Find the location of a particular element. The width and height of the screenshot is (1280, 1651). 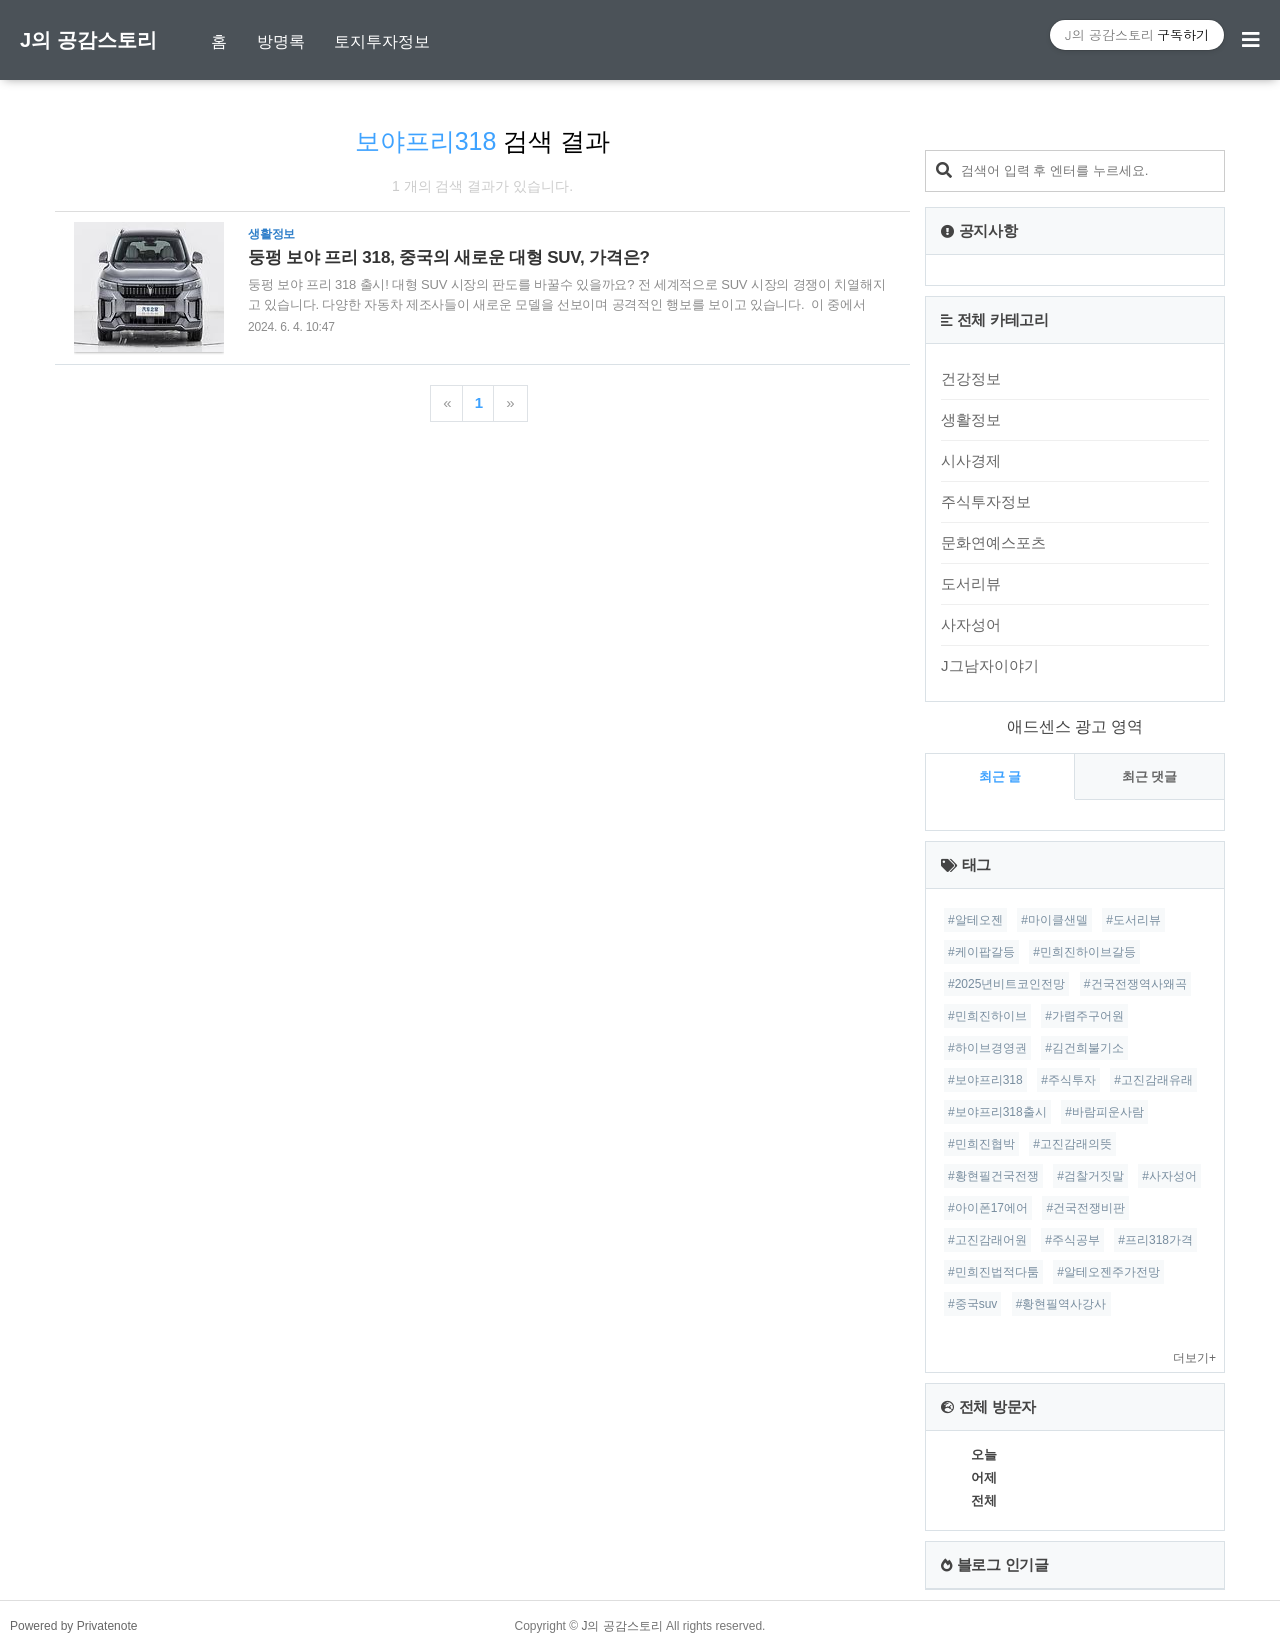

#중국suv is located at coordinates (972, 1304).